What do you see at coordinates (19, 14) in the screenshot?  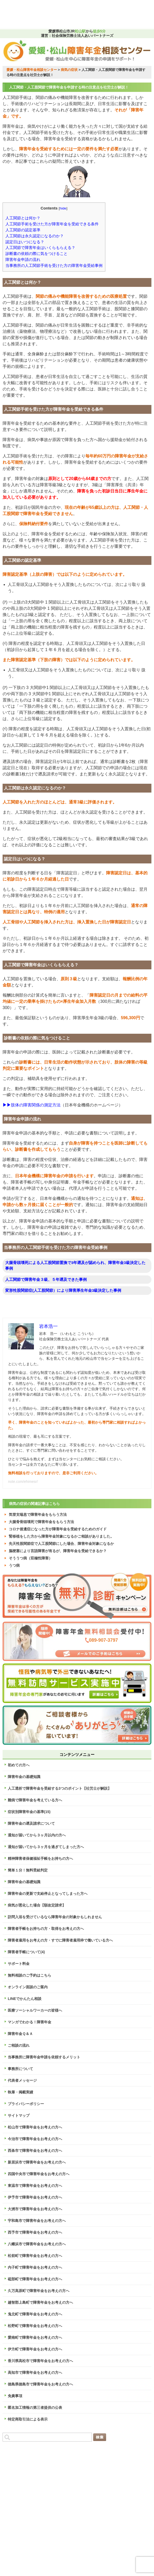 I see `TEL` at bounding box center [19, 14].